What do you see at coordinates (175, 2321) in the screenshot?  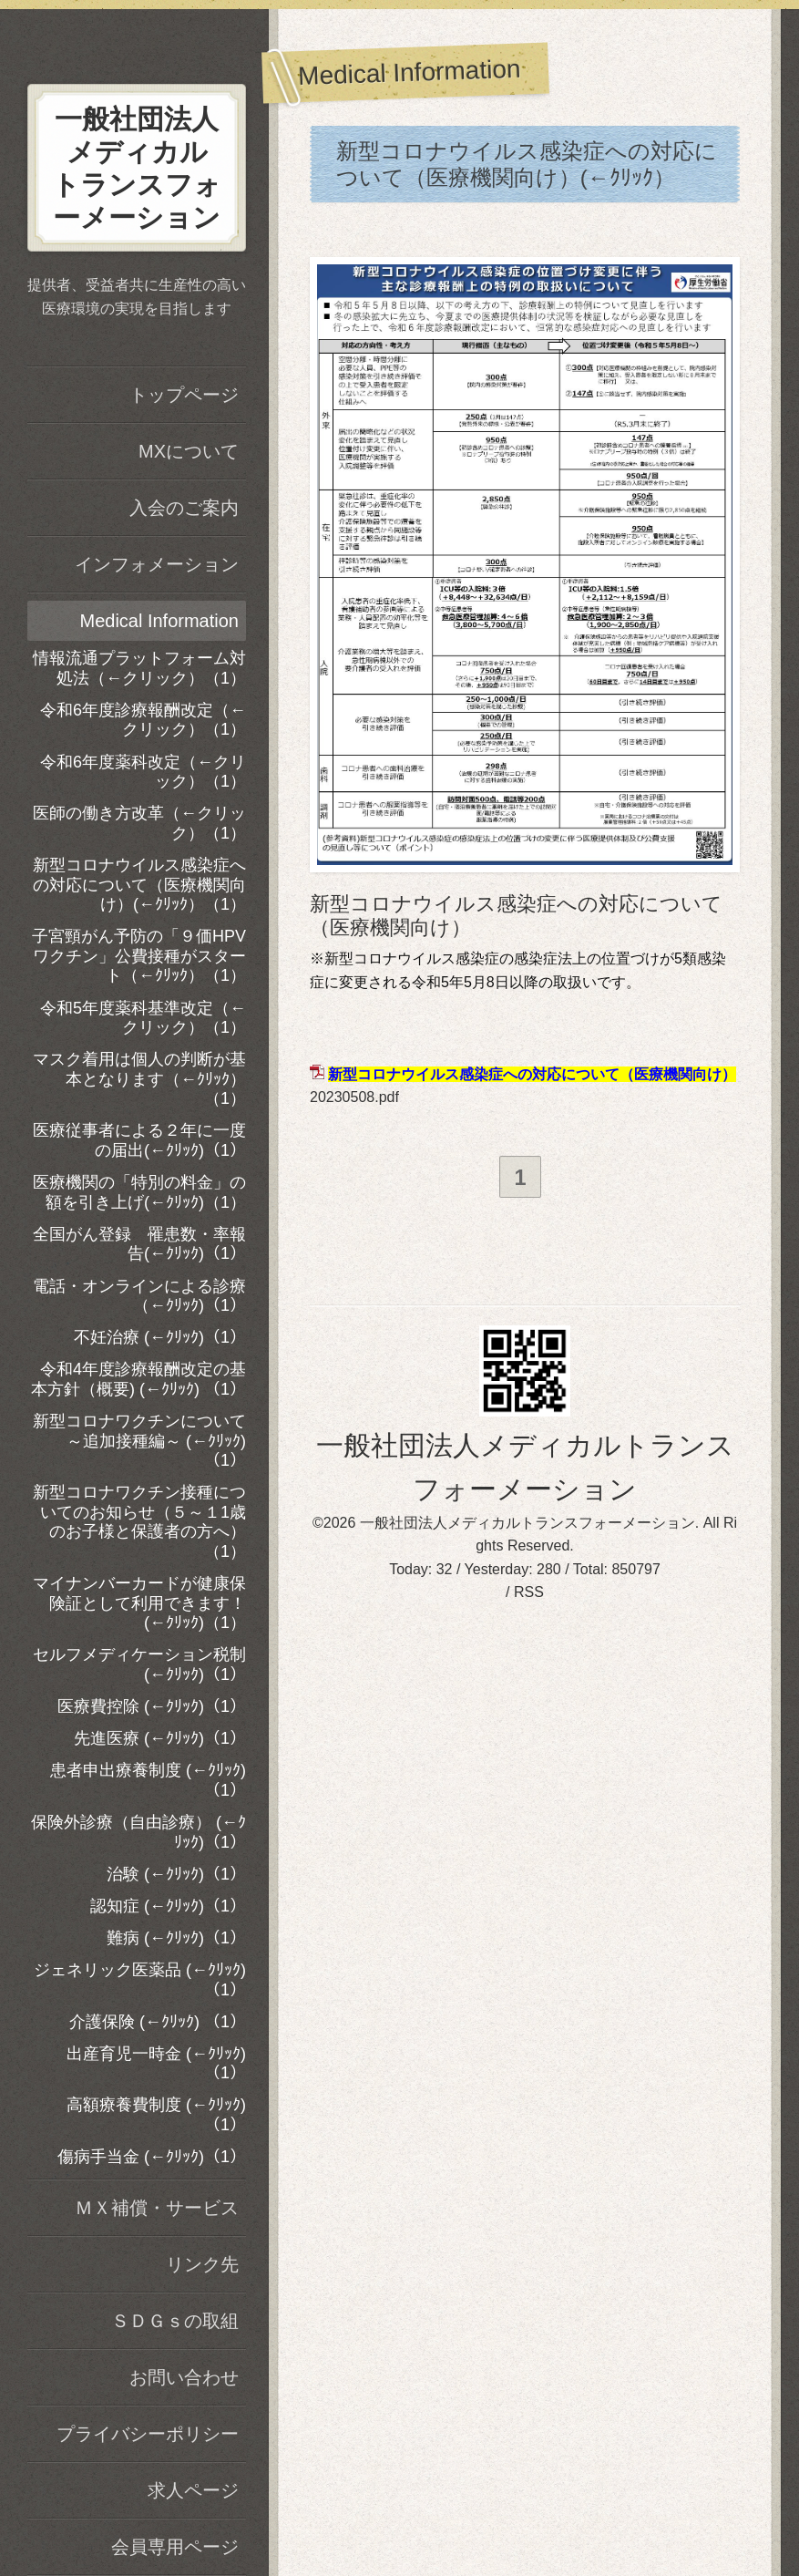 I see `ＳＤＧｓの取組` at bounding box center [175, 2321].